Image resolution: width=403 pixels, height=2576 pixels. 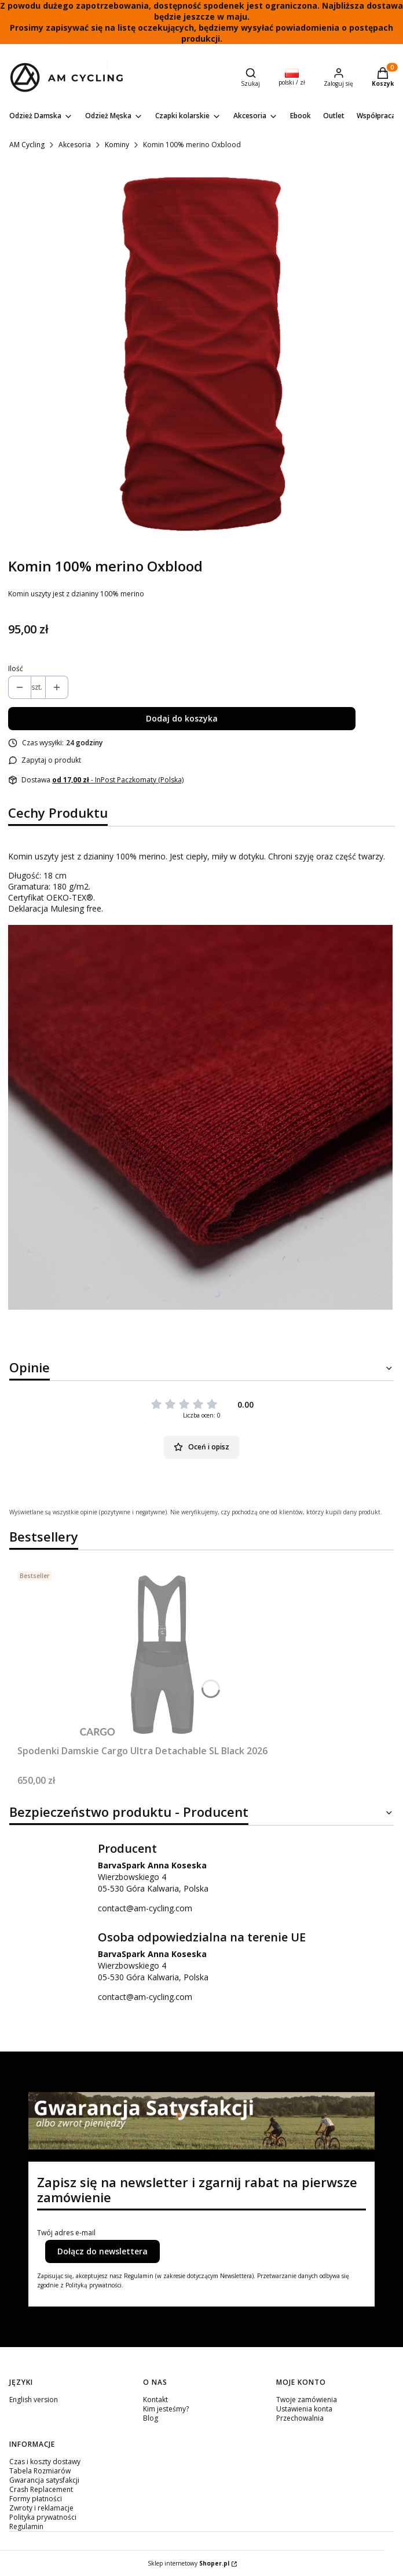 What do you see at coordinates (102, 2251) in the screenshot?
I see `Dołącz do newslettera` at bounding box center [102, 2251].